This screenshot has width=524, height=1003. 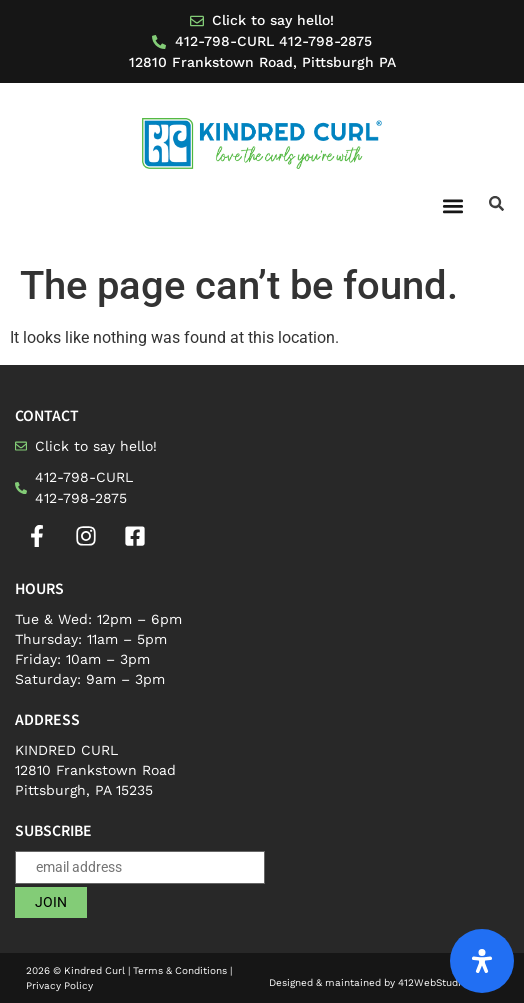 What do you see at coordinates (180, 970) in the screenshot?
I see `Terms & Conditions` at bounding box center [180, 970].